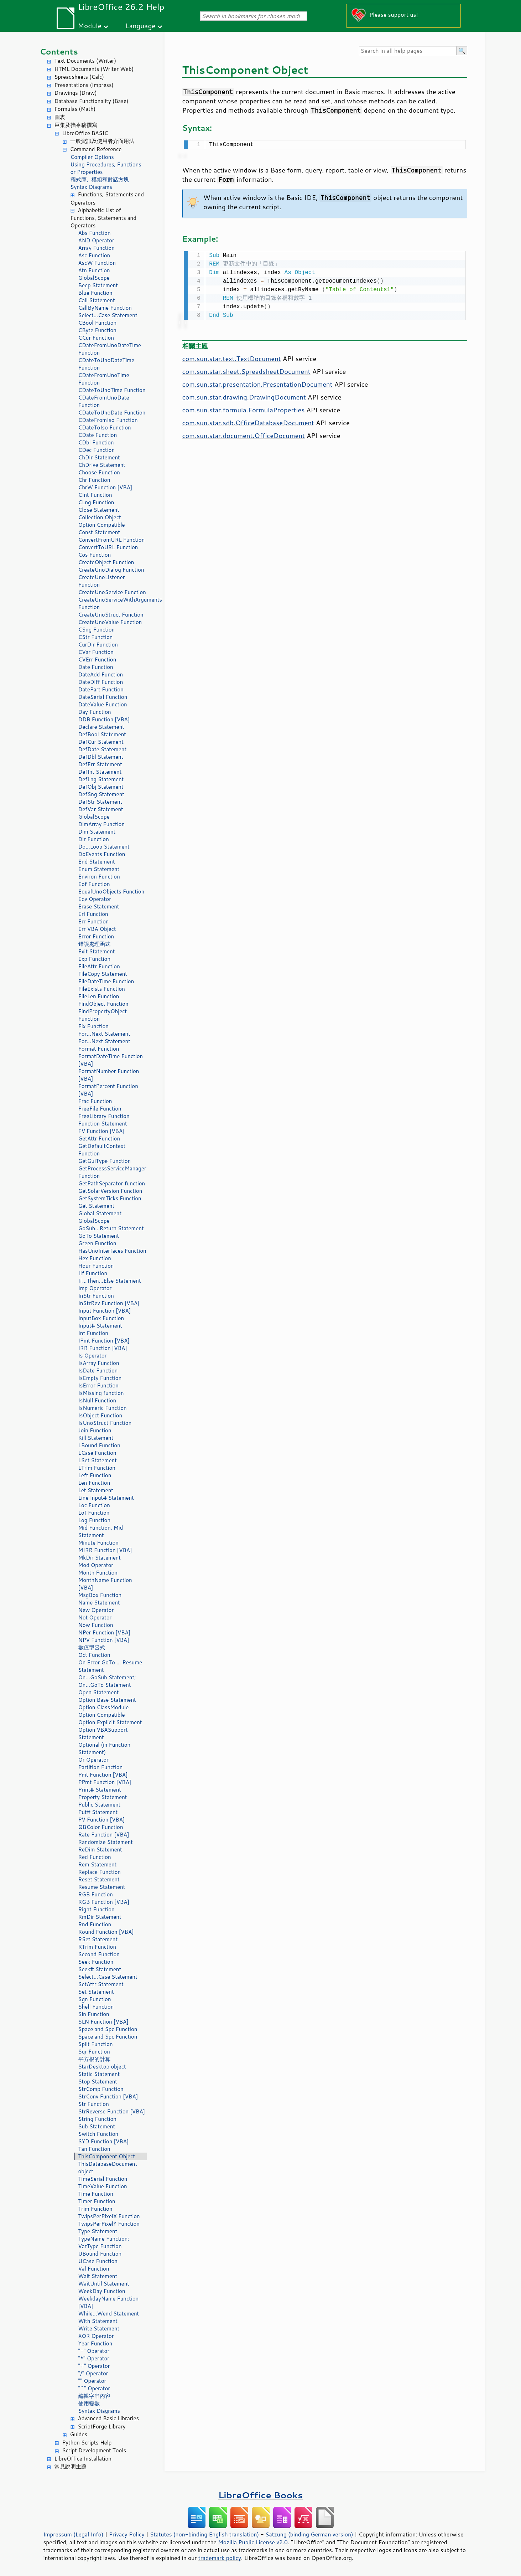  Describe the element at coordinates (101, 779) in the screenshot. I see `DefLng Statement` at that location.